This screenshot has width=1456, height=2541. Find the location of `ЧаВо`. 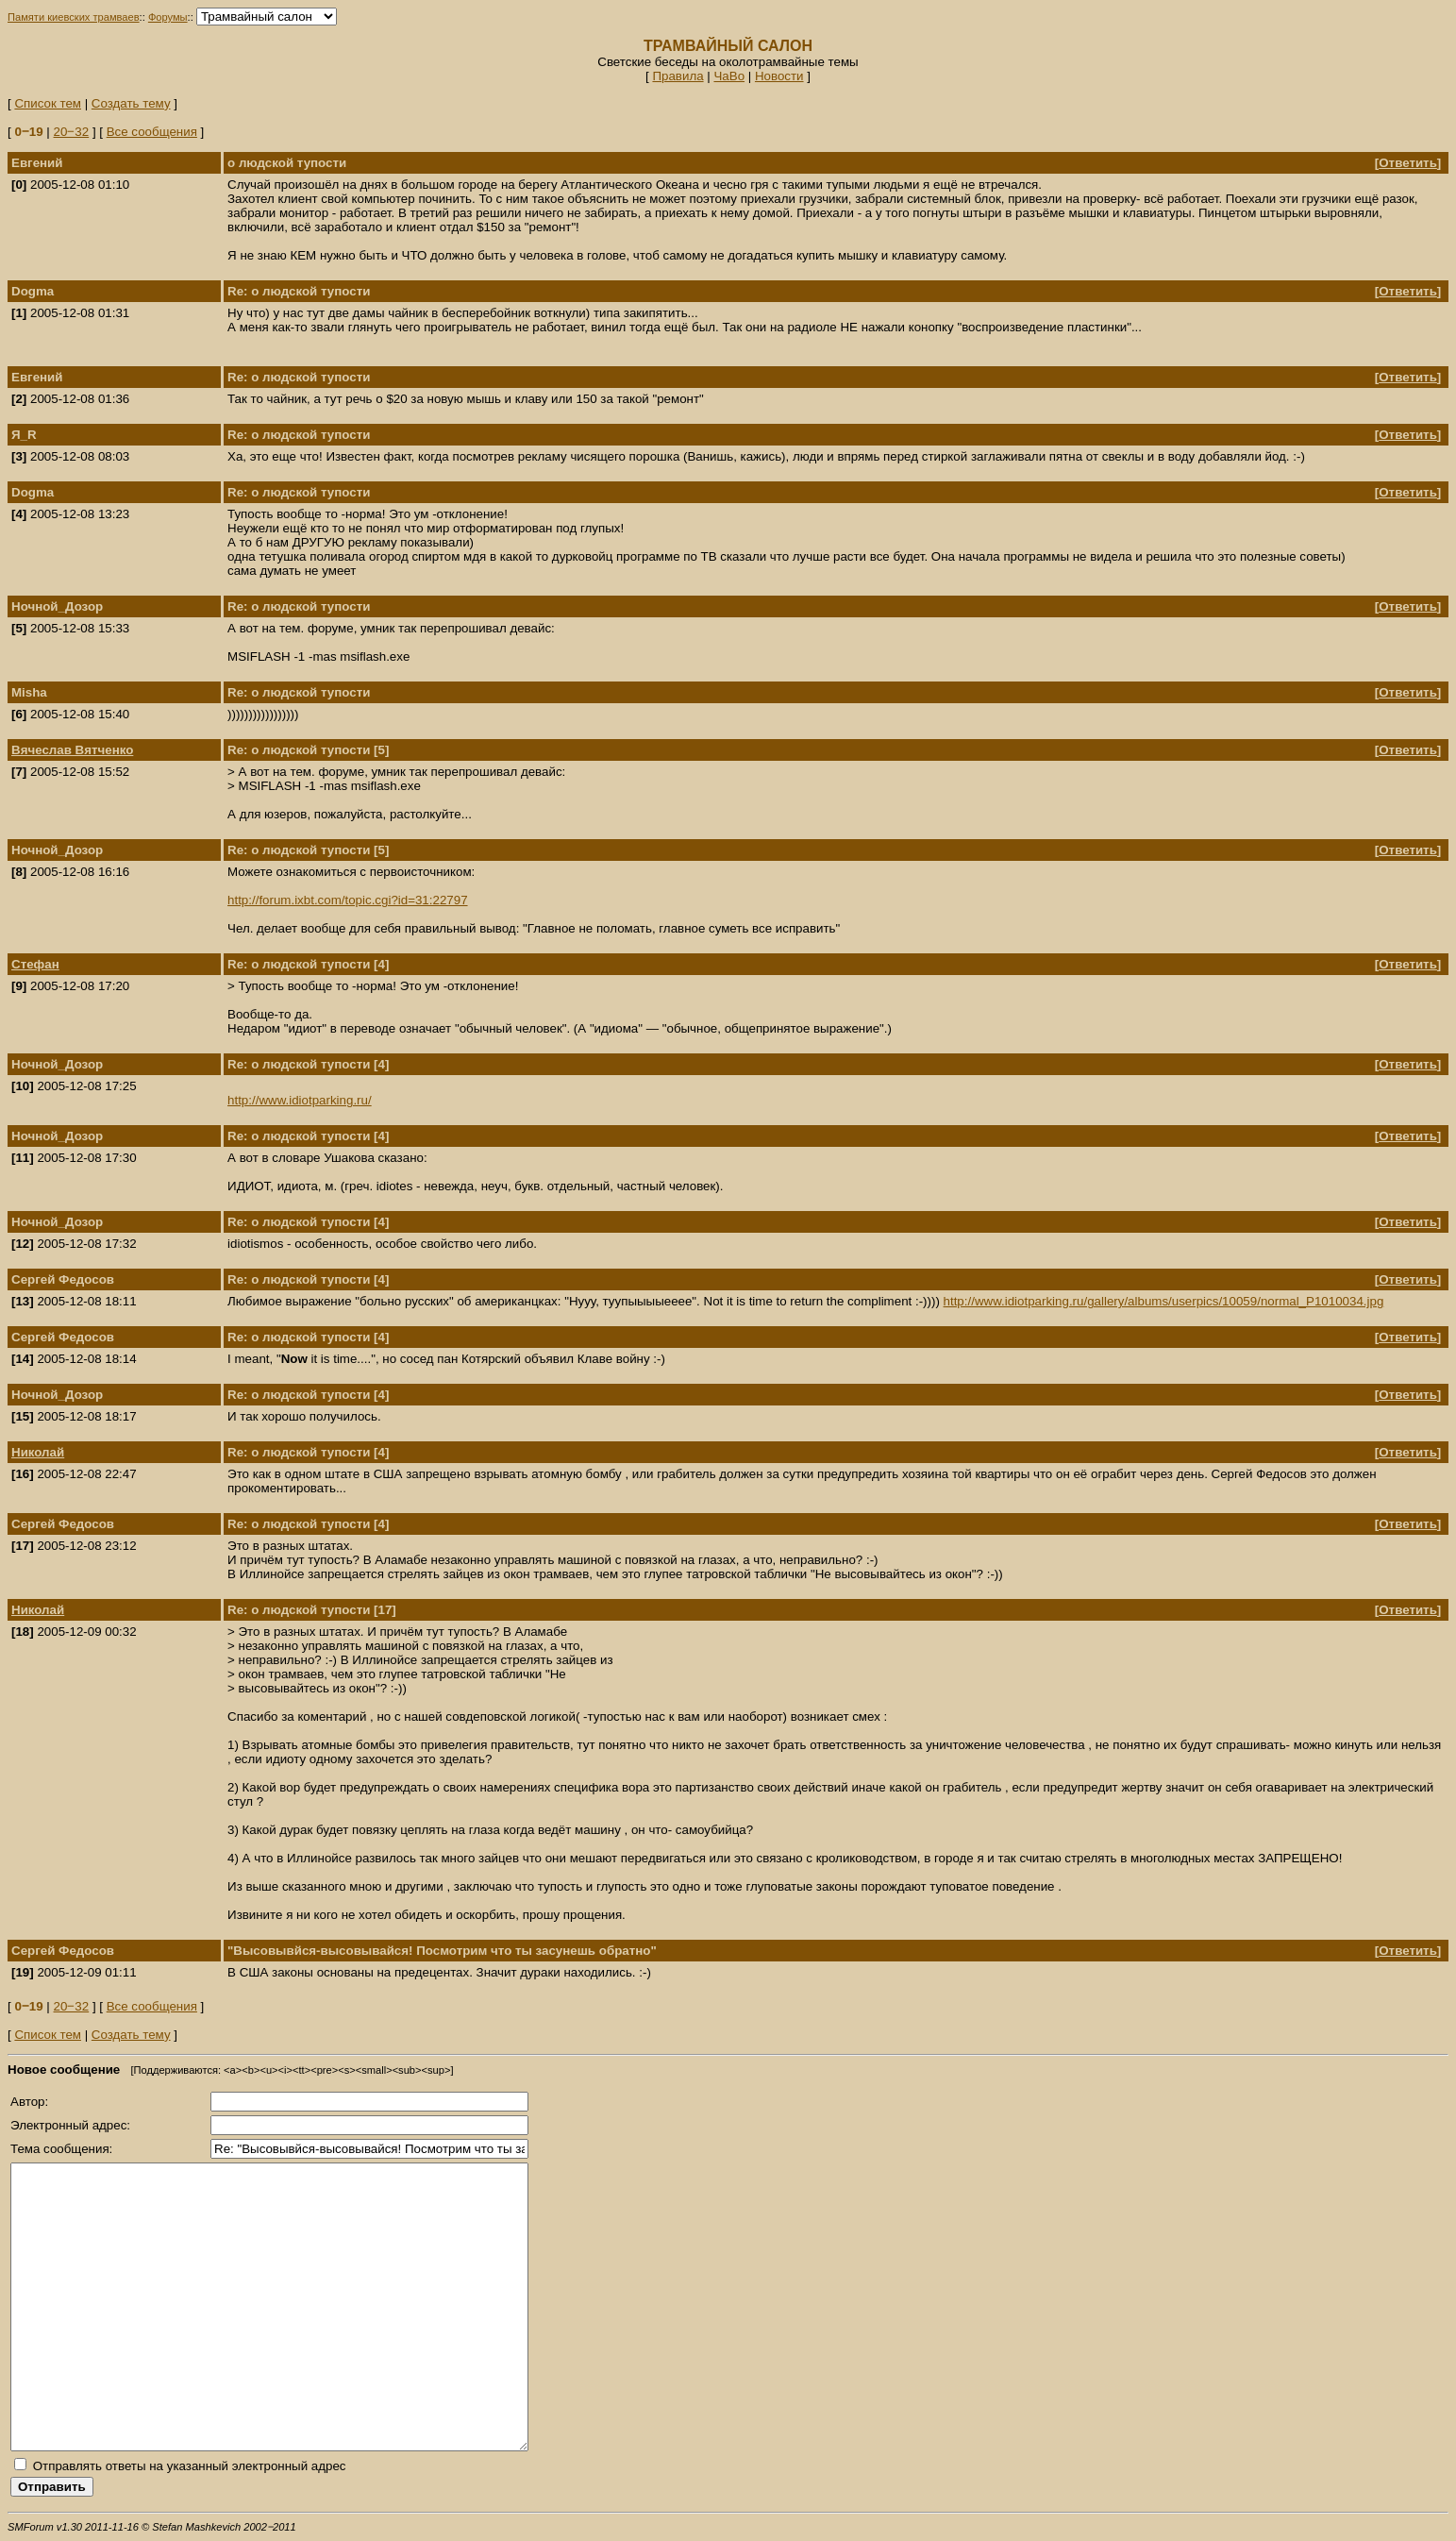

ЧаВо is located at coordinates (729, 76).